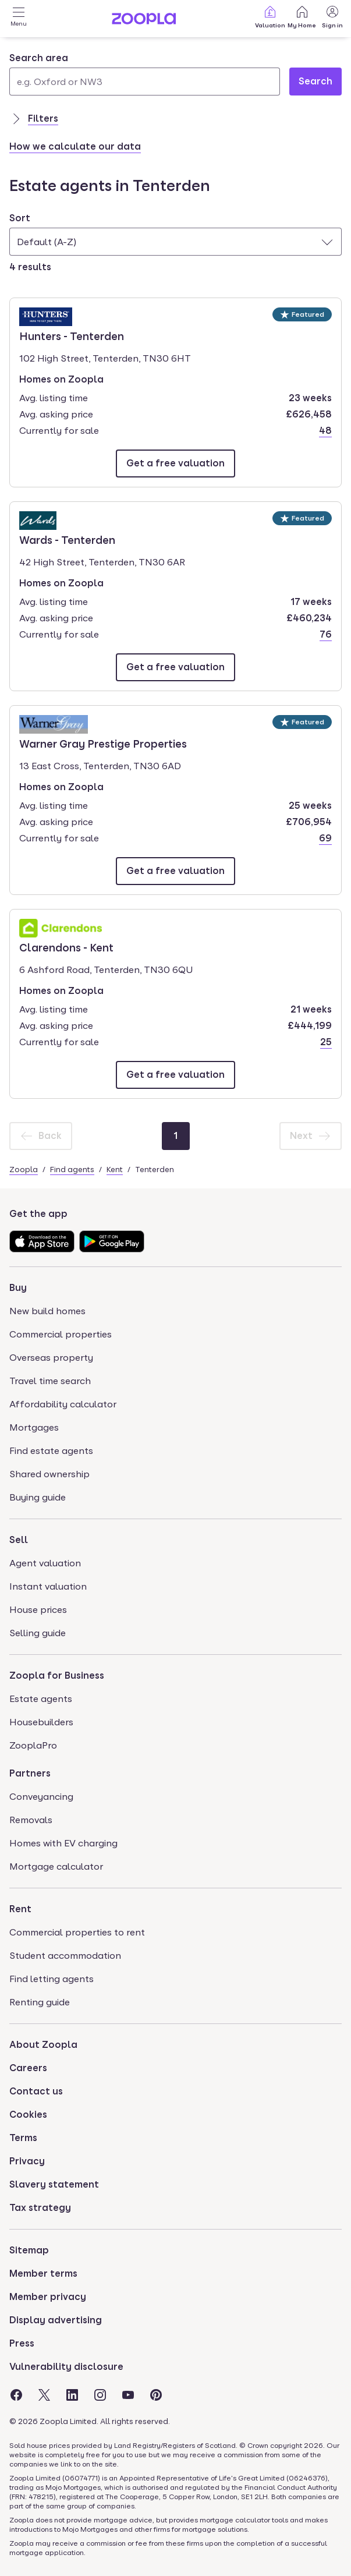  What do you see at coordinates (144, 21) in the screenshot?
I see `[Zoopla's Homepage]` at bounding box center [144, 21].